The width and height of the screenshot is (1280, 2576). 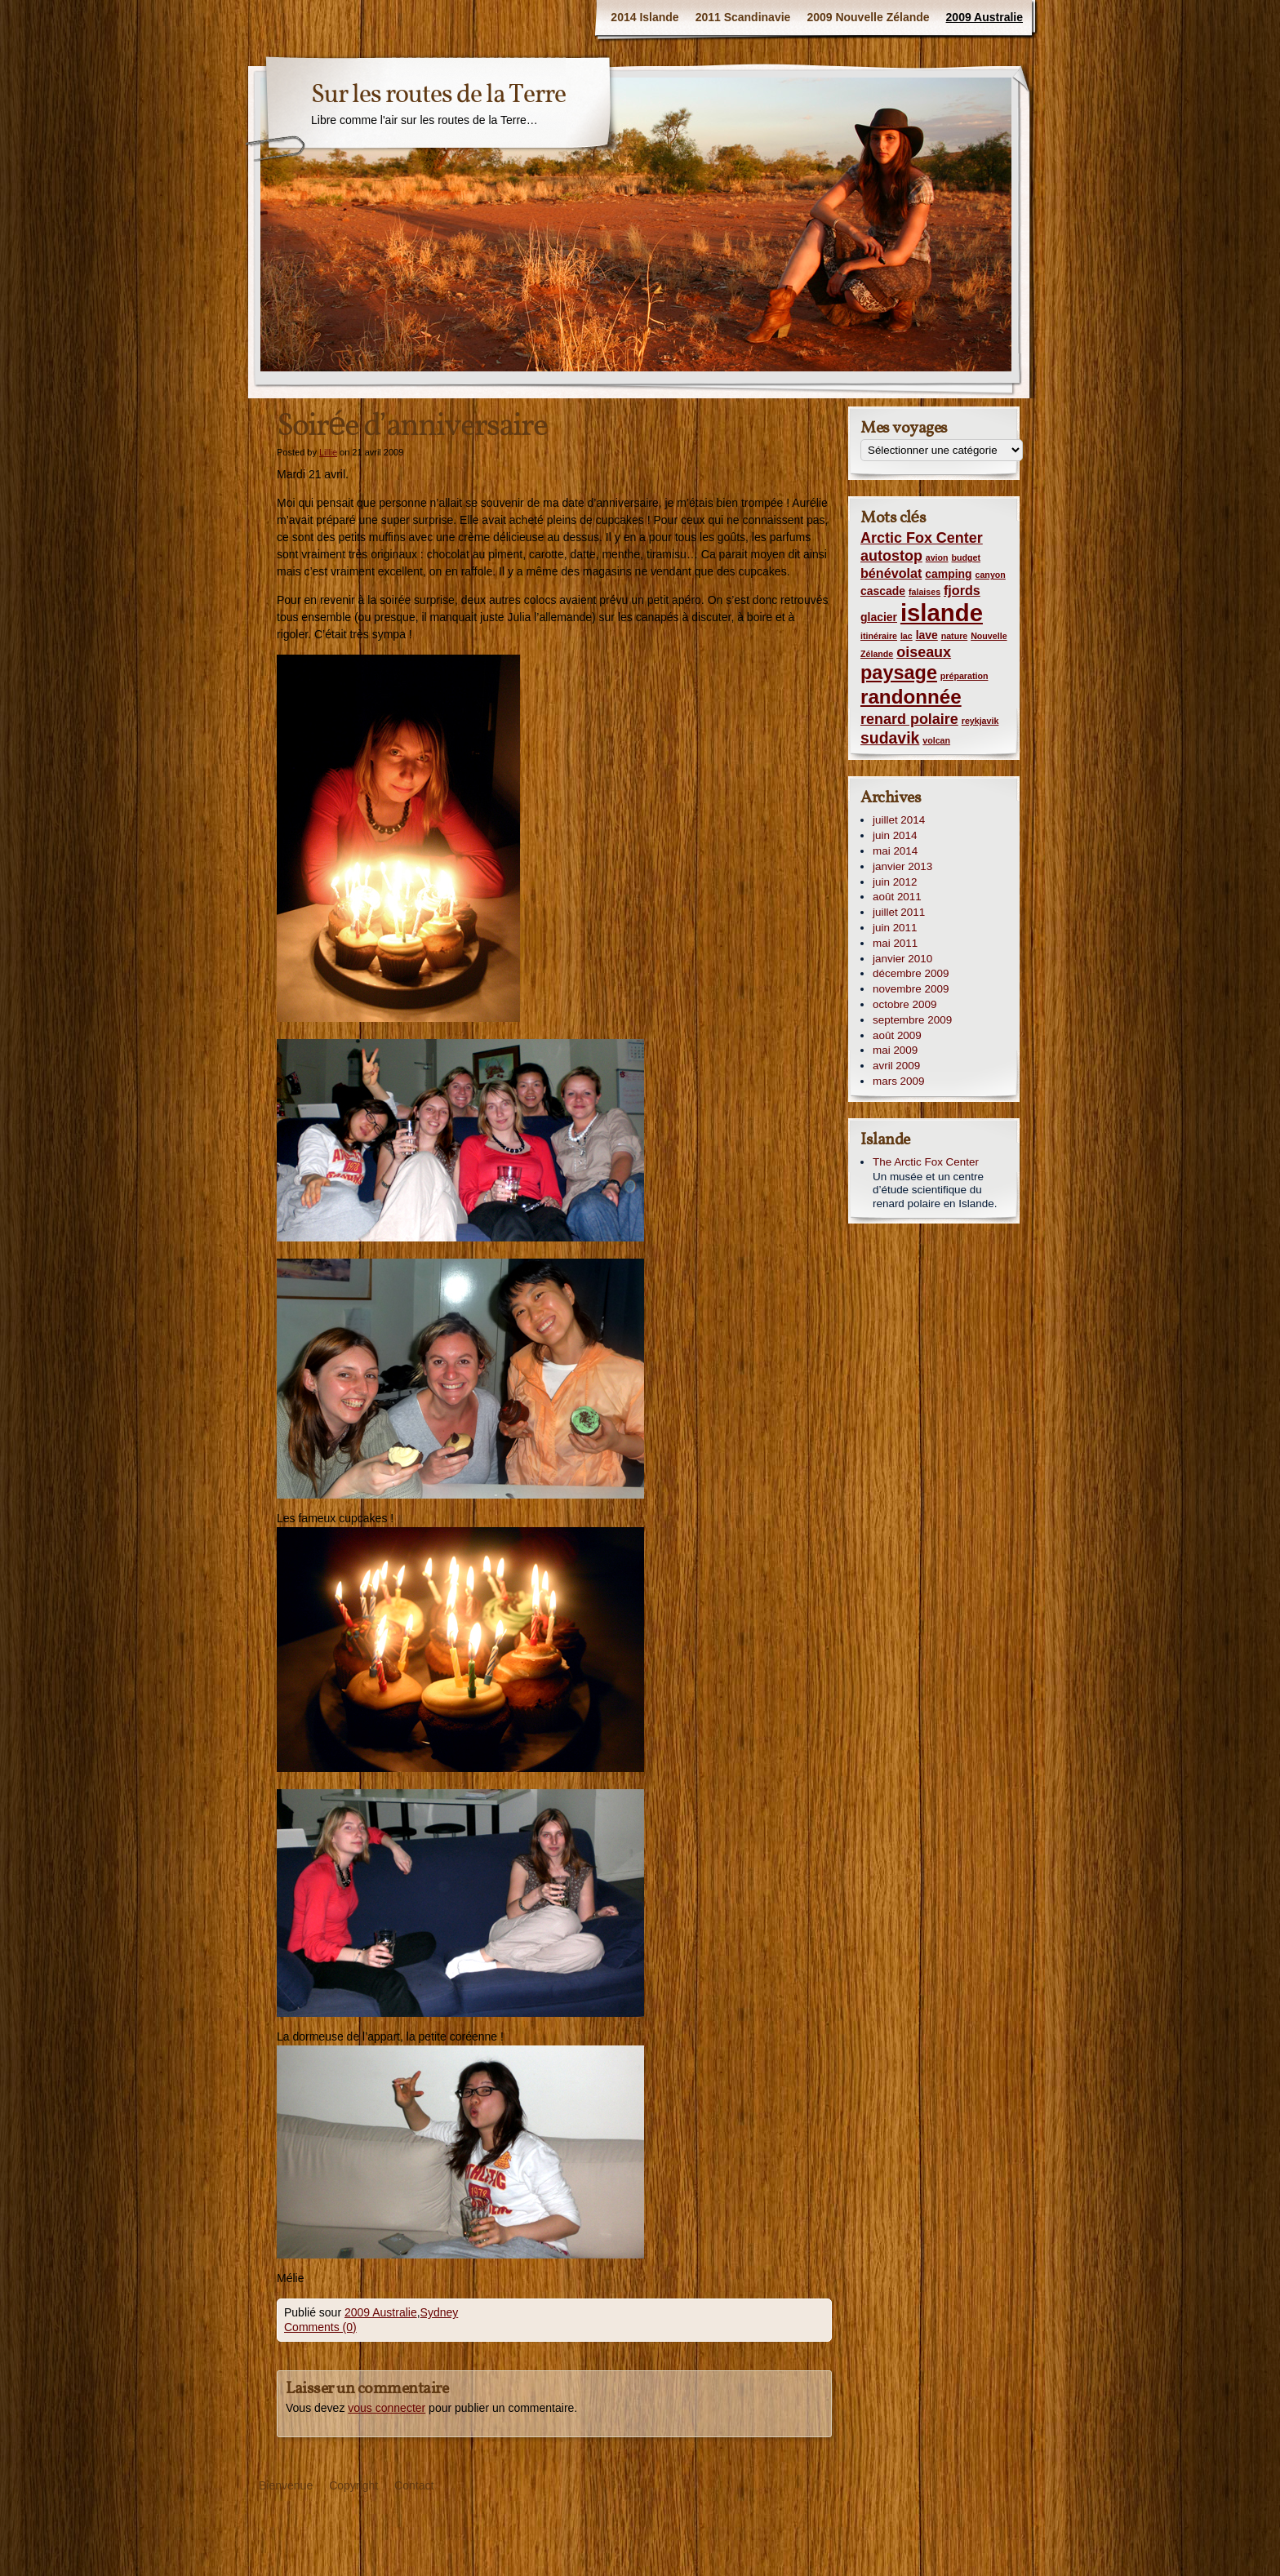 I want to click on lave [lave (2 éléments)], so click(x=927, y=635).